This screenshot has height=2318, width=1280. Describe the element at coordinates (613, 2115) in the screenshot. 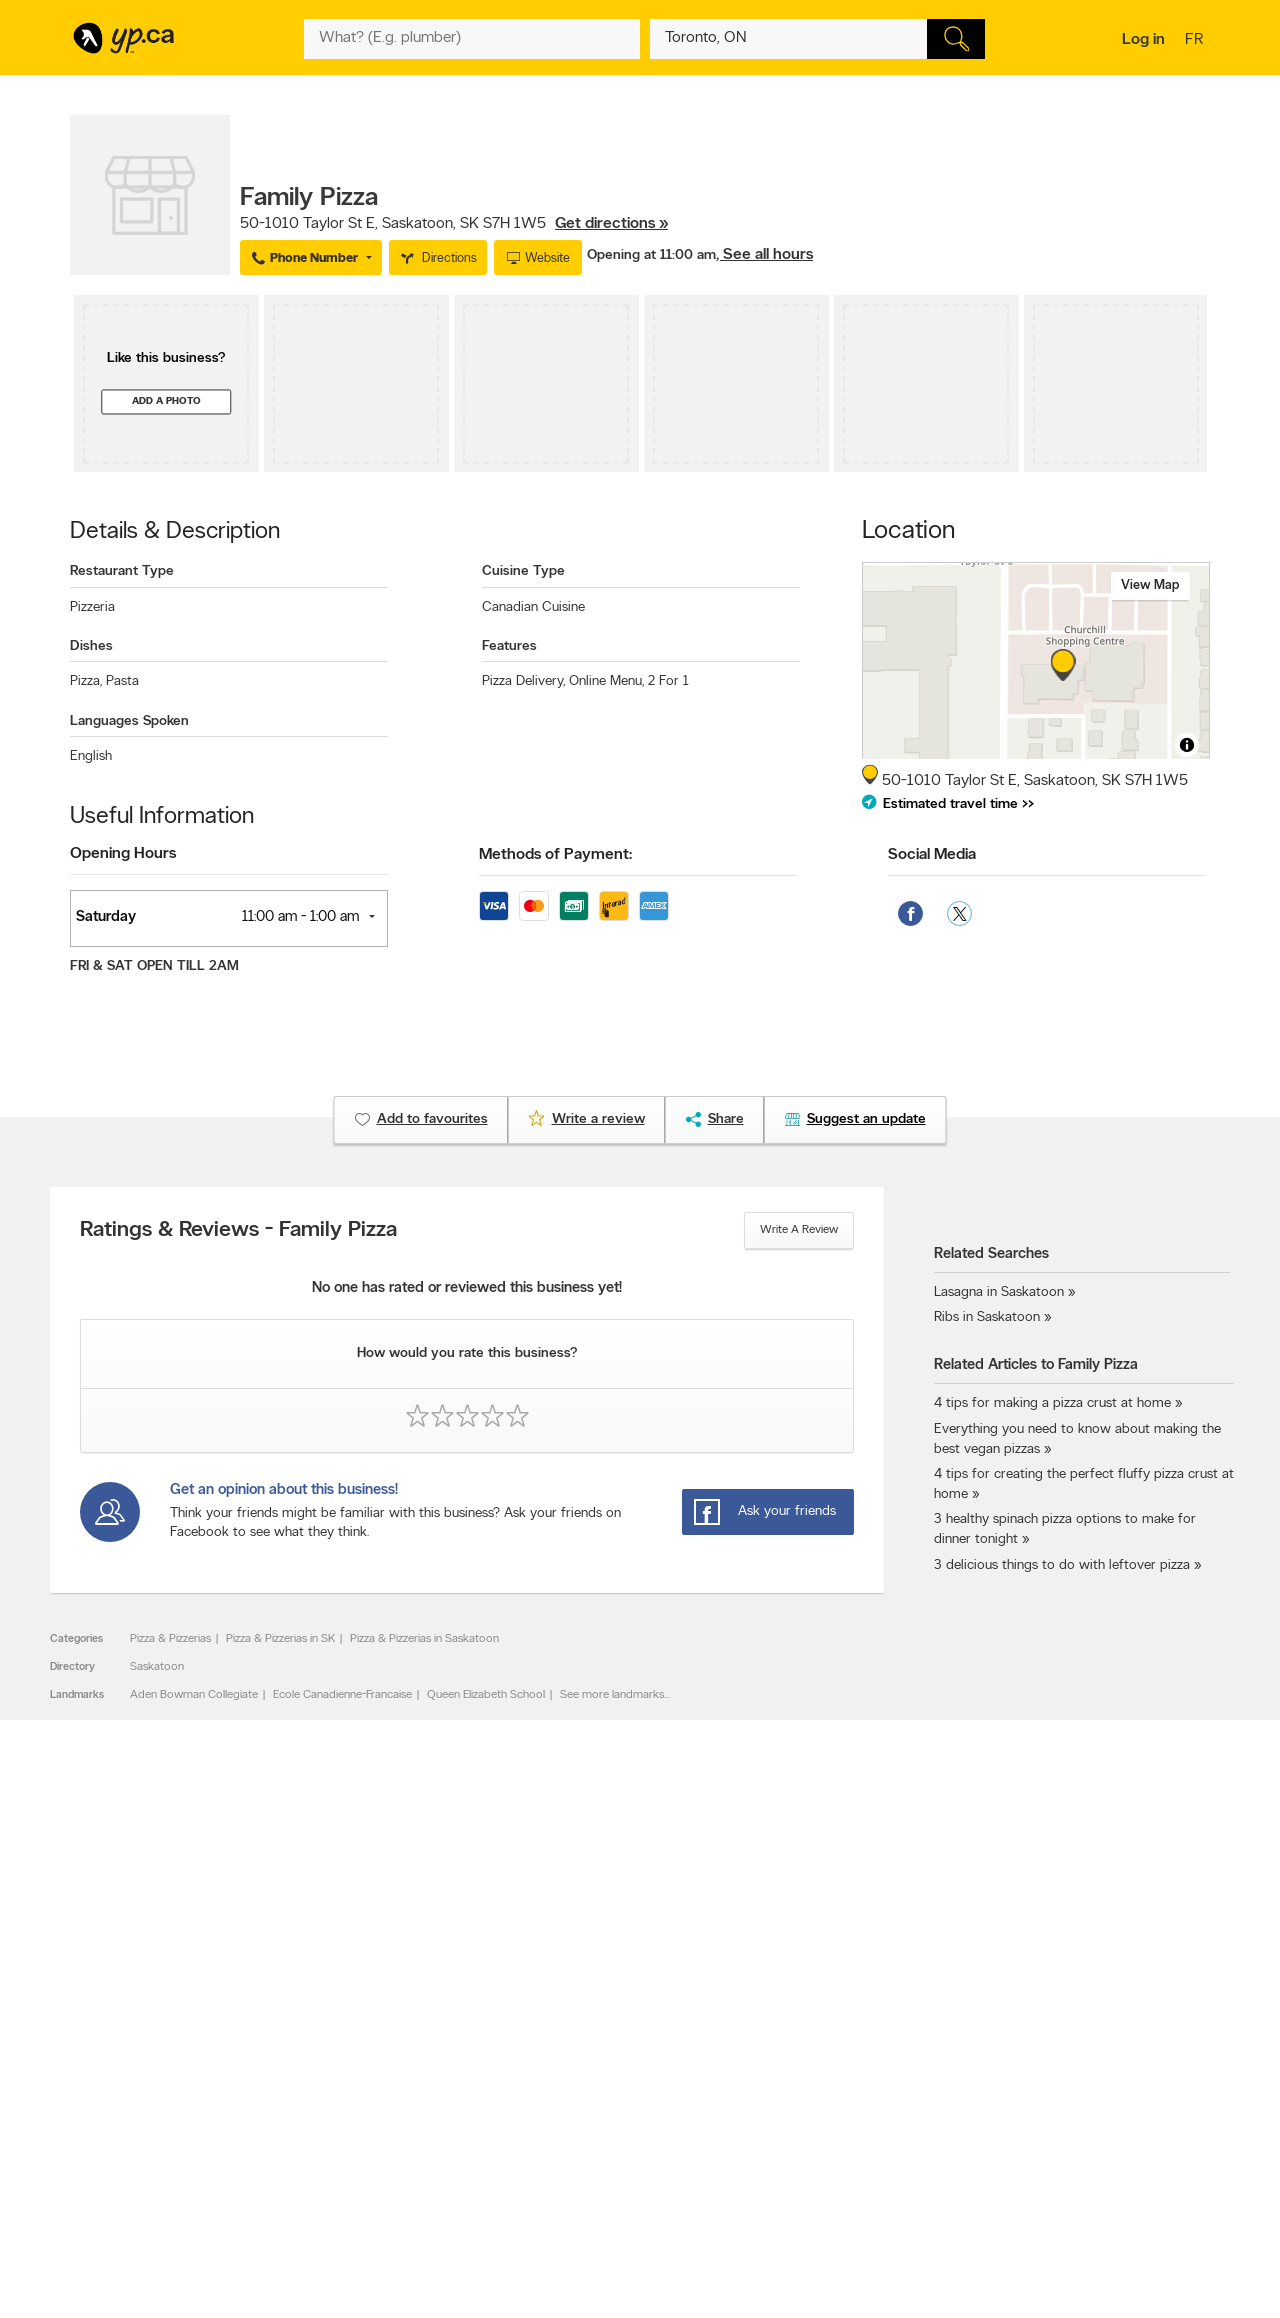

I see `Browse by neighbourhood` at that location.